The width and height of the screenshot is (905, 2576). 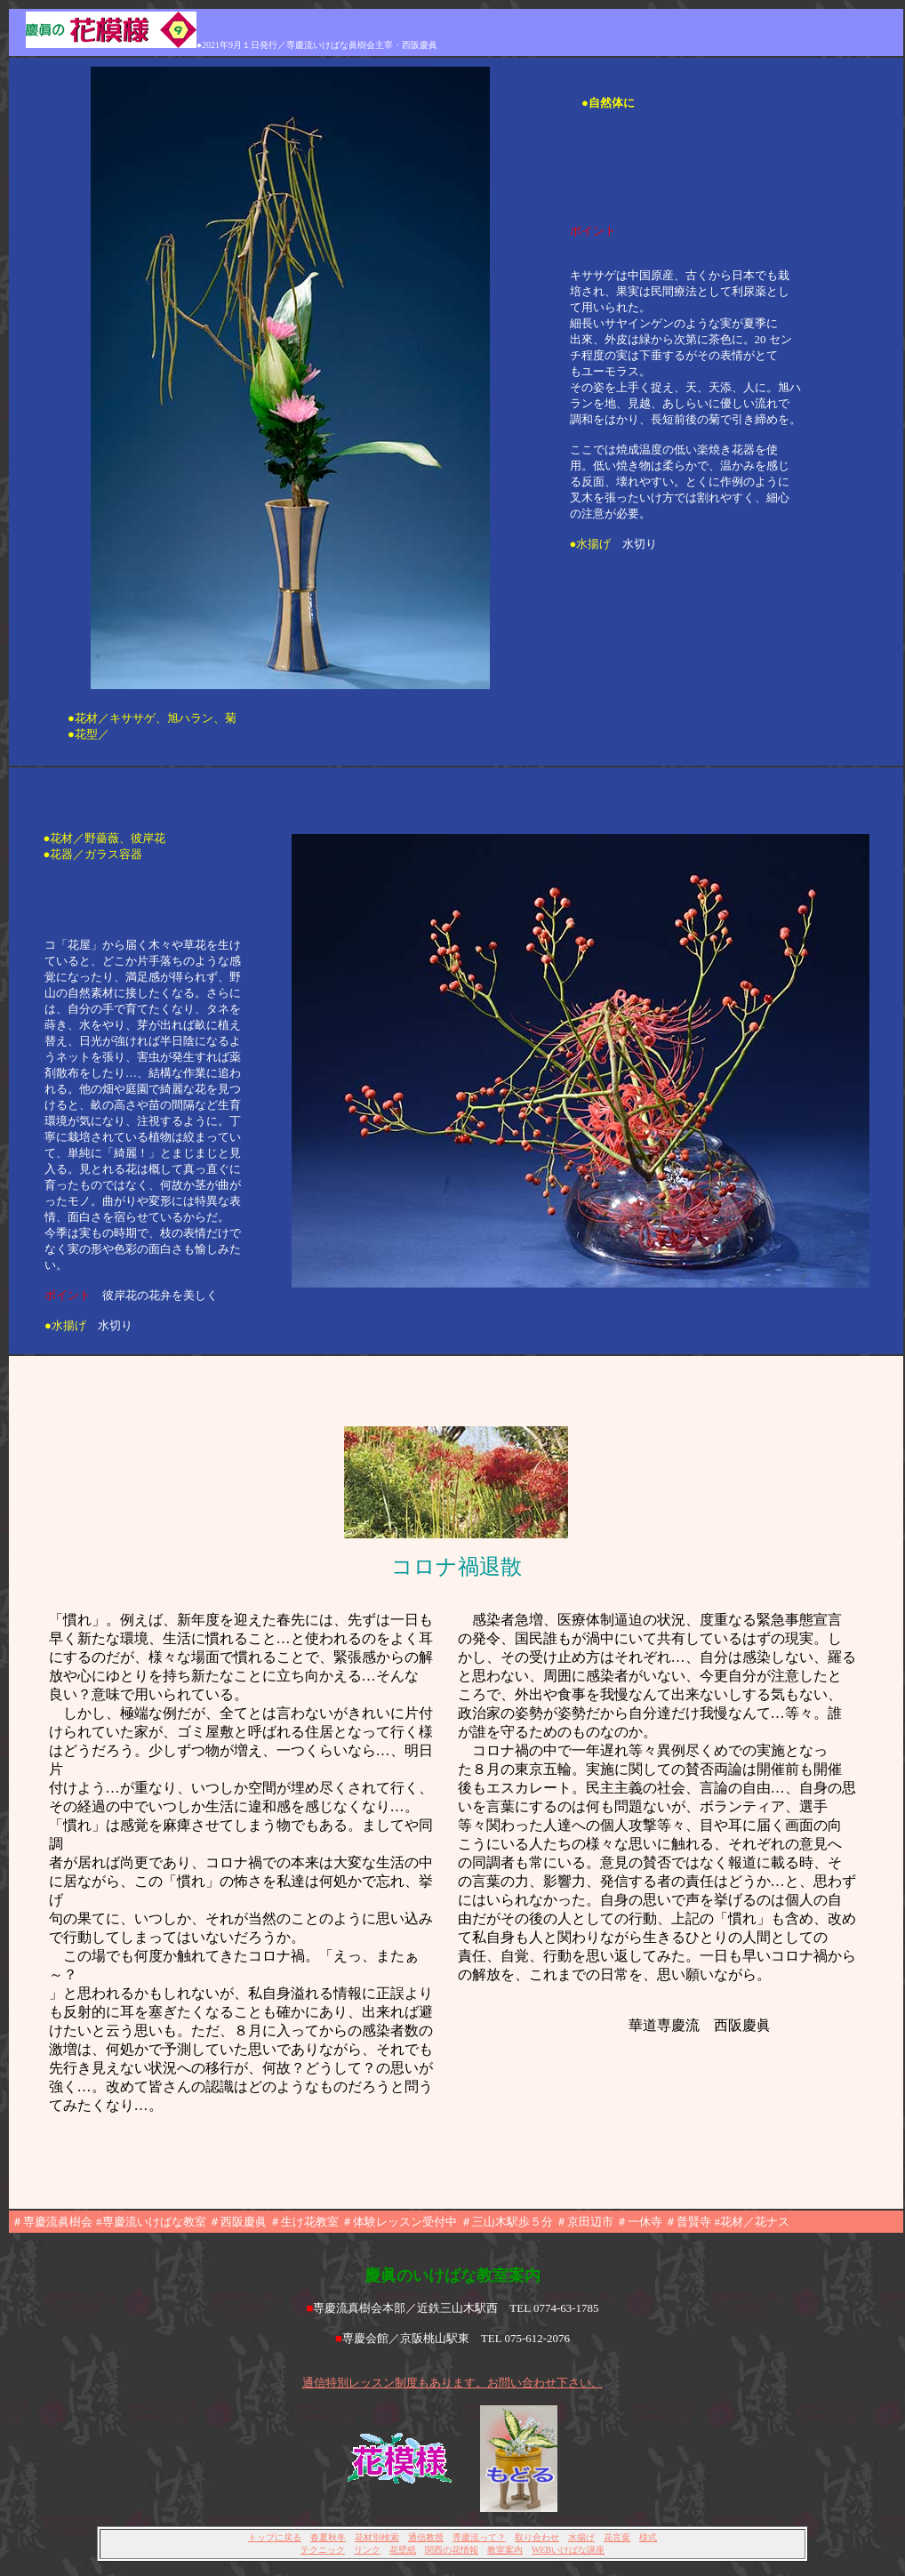 I want to click on 様式, so click(x=648, y=2537).